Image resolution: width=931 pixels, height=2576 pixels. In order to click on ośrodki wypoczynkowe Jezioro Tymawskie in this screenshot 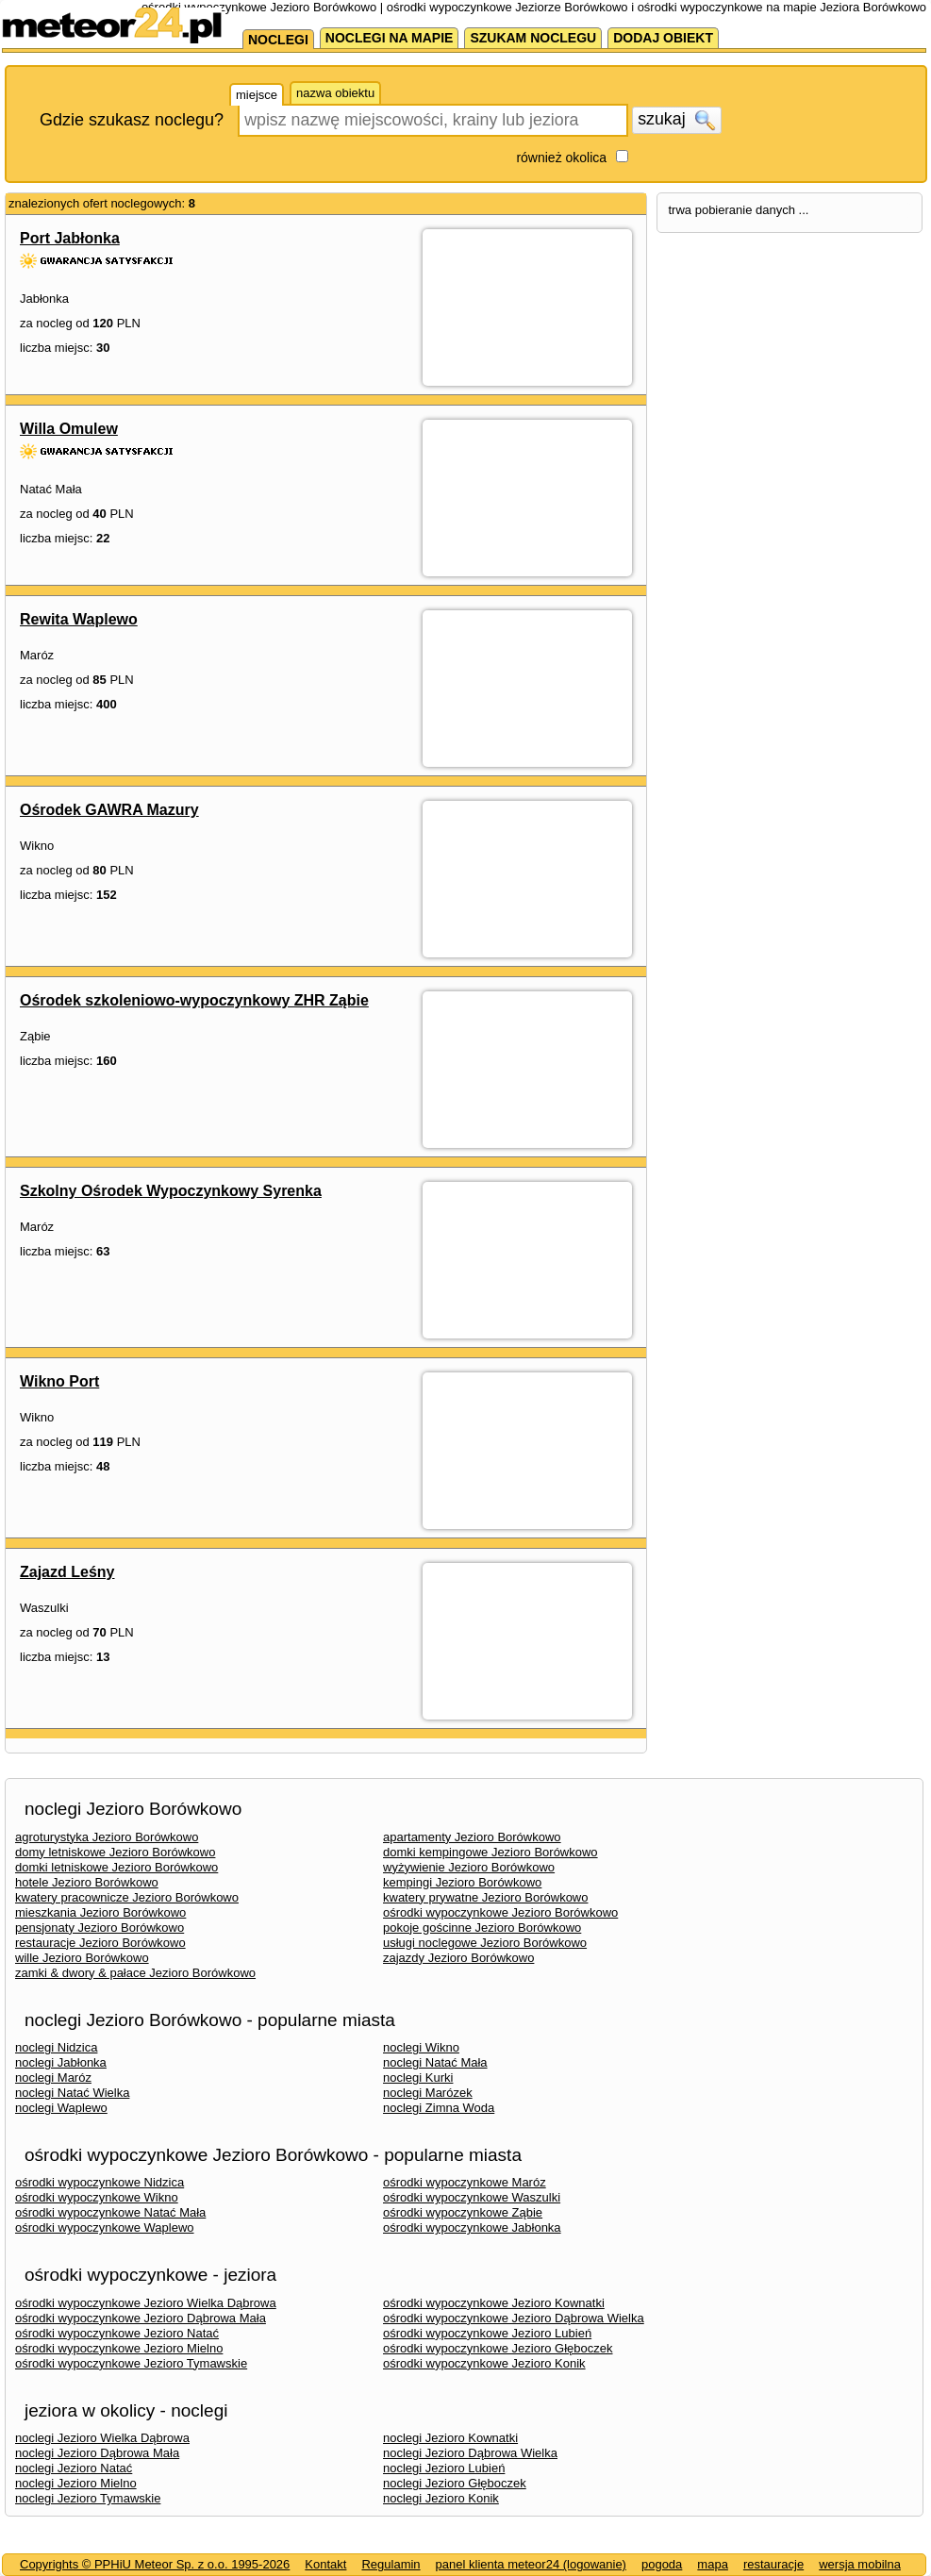, I will do `click(131, 2363)`.